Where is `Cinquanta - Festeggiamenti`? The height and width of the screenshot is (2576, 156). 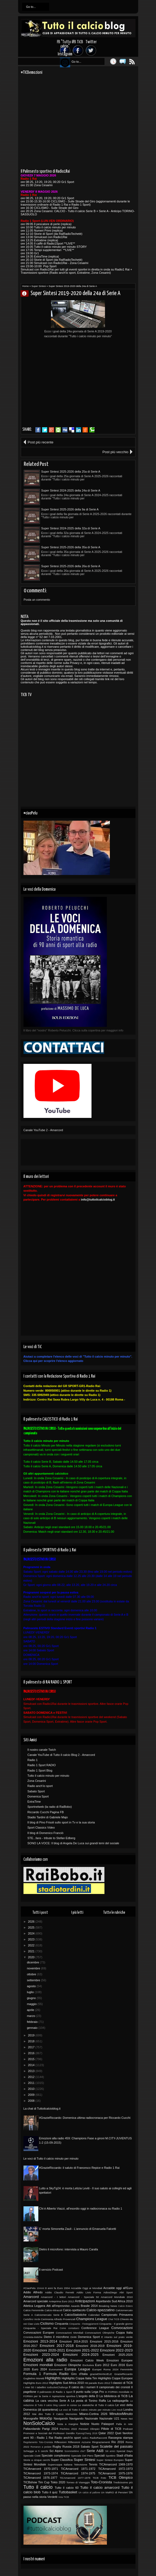
Cinquanta - Festeggiamenti is located at coordinates (84, 2324).